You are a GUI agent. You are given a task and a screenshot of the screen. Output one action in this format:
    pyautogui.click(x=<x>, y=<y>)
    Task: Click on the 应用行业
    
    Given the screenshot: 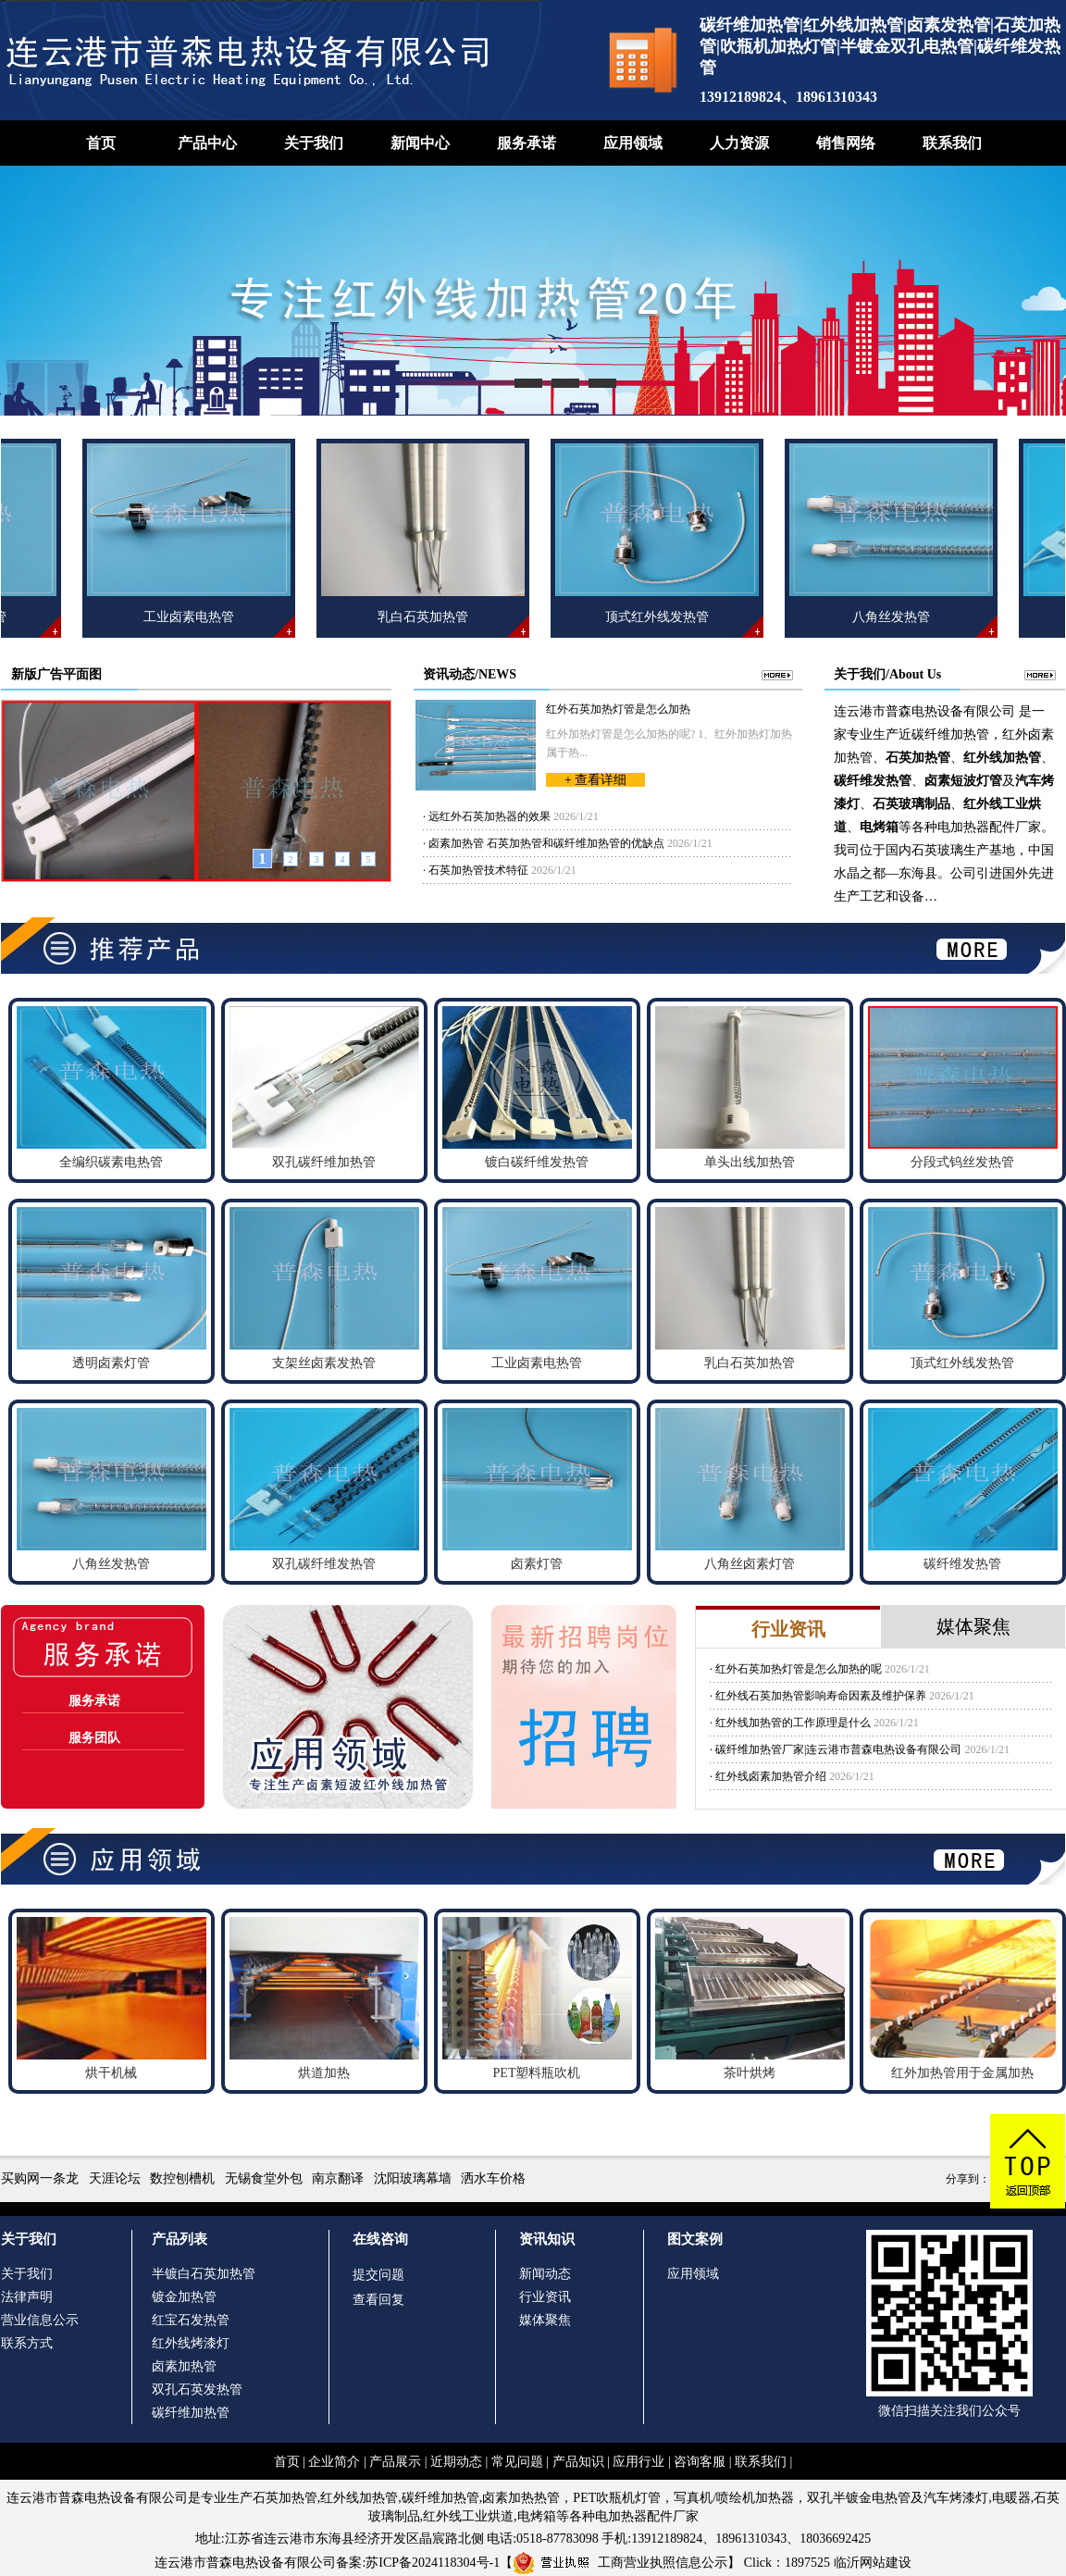 What is the action you would take?
    pyautogui.click(x=638, y=2462)
    